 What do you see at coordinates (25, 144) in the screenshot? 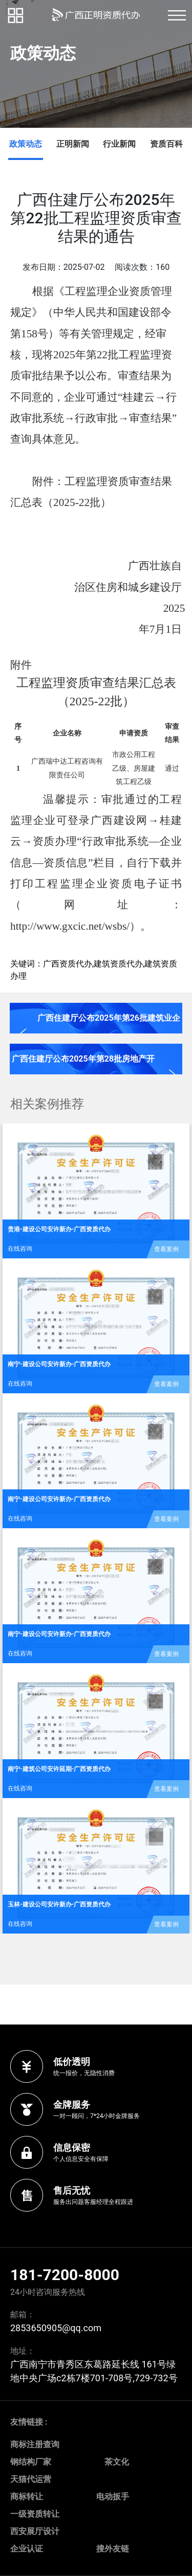
I see `政策动态` at bounding box center [25, 144].